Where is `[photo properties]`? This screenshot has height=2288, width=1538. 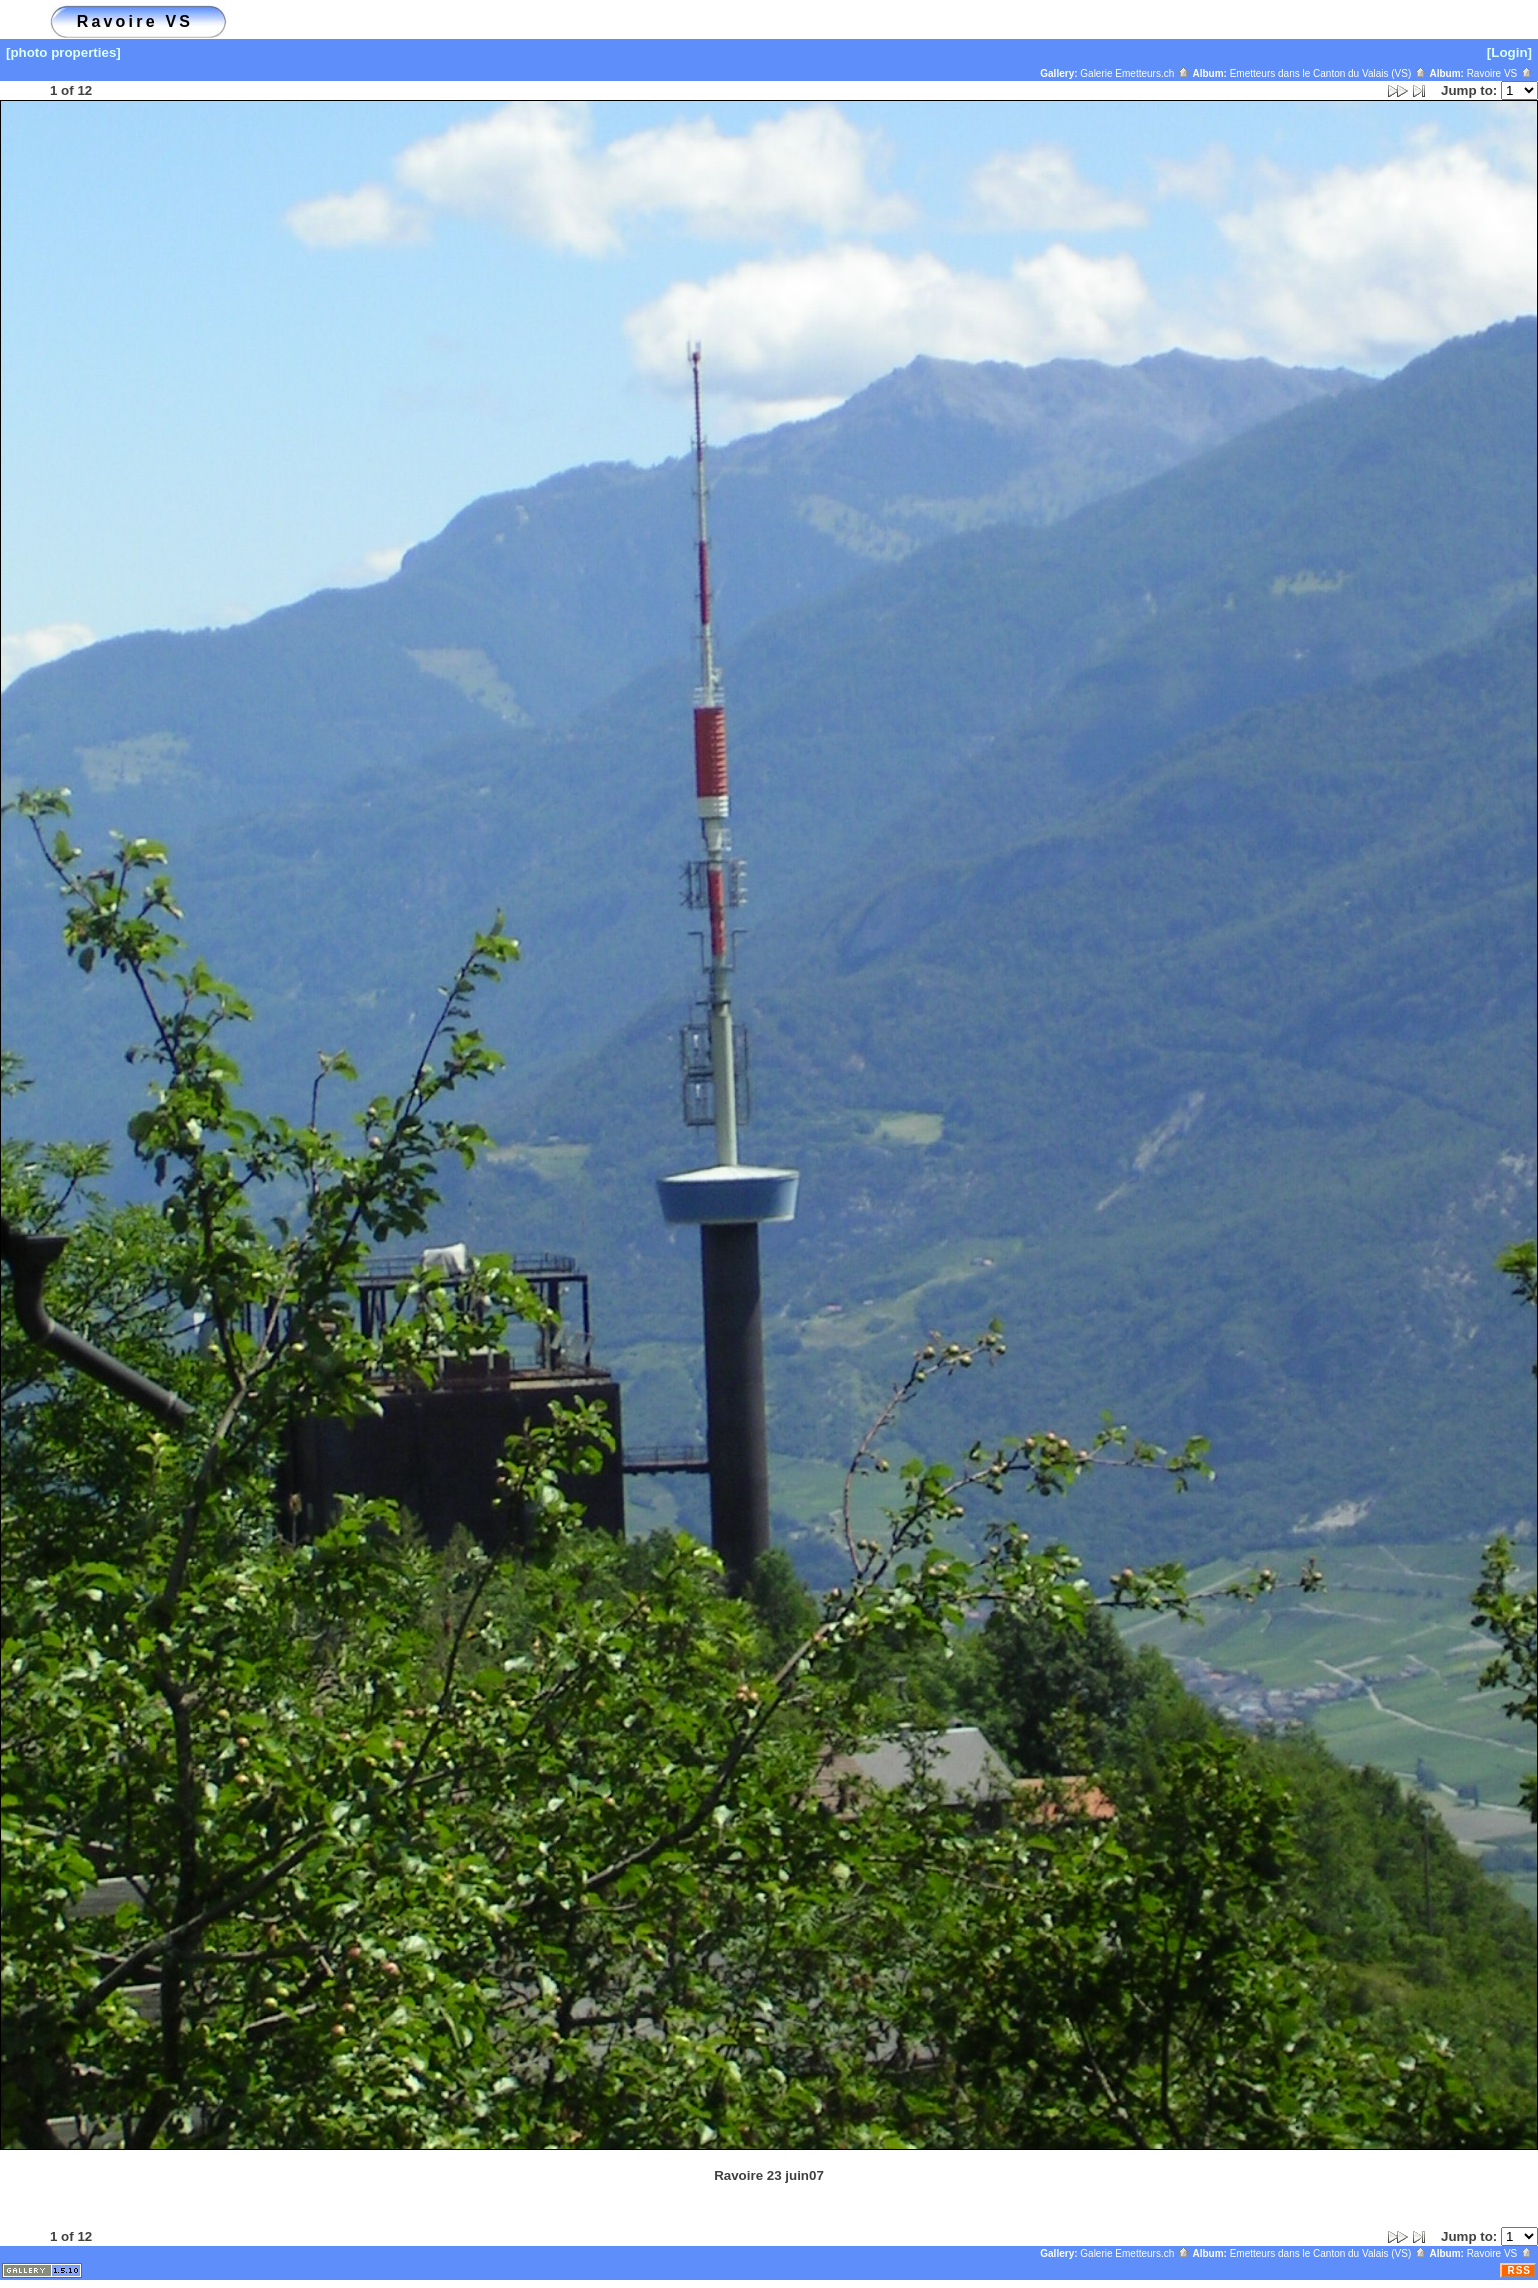 [photo properties] is located at coordinates (63, 52).